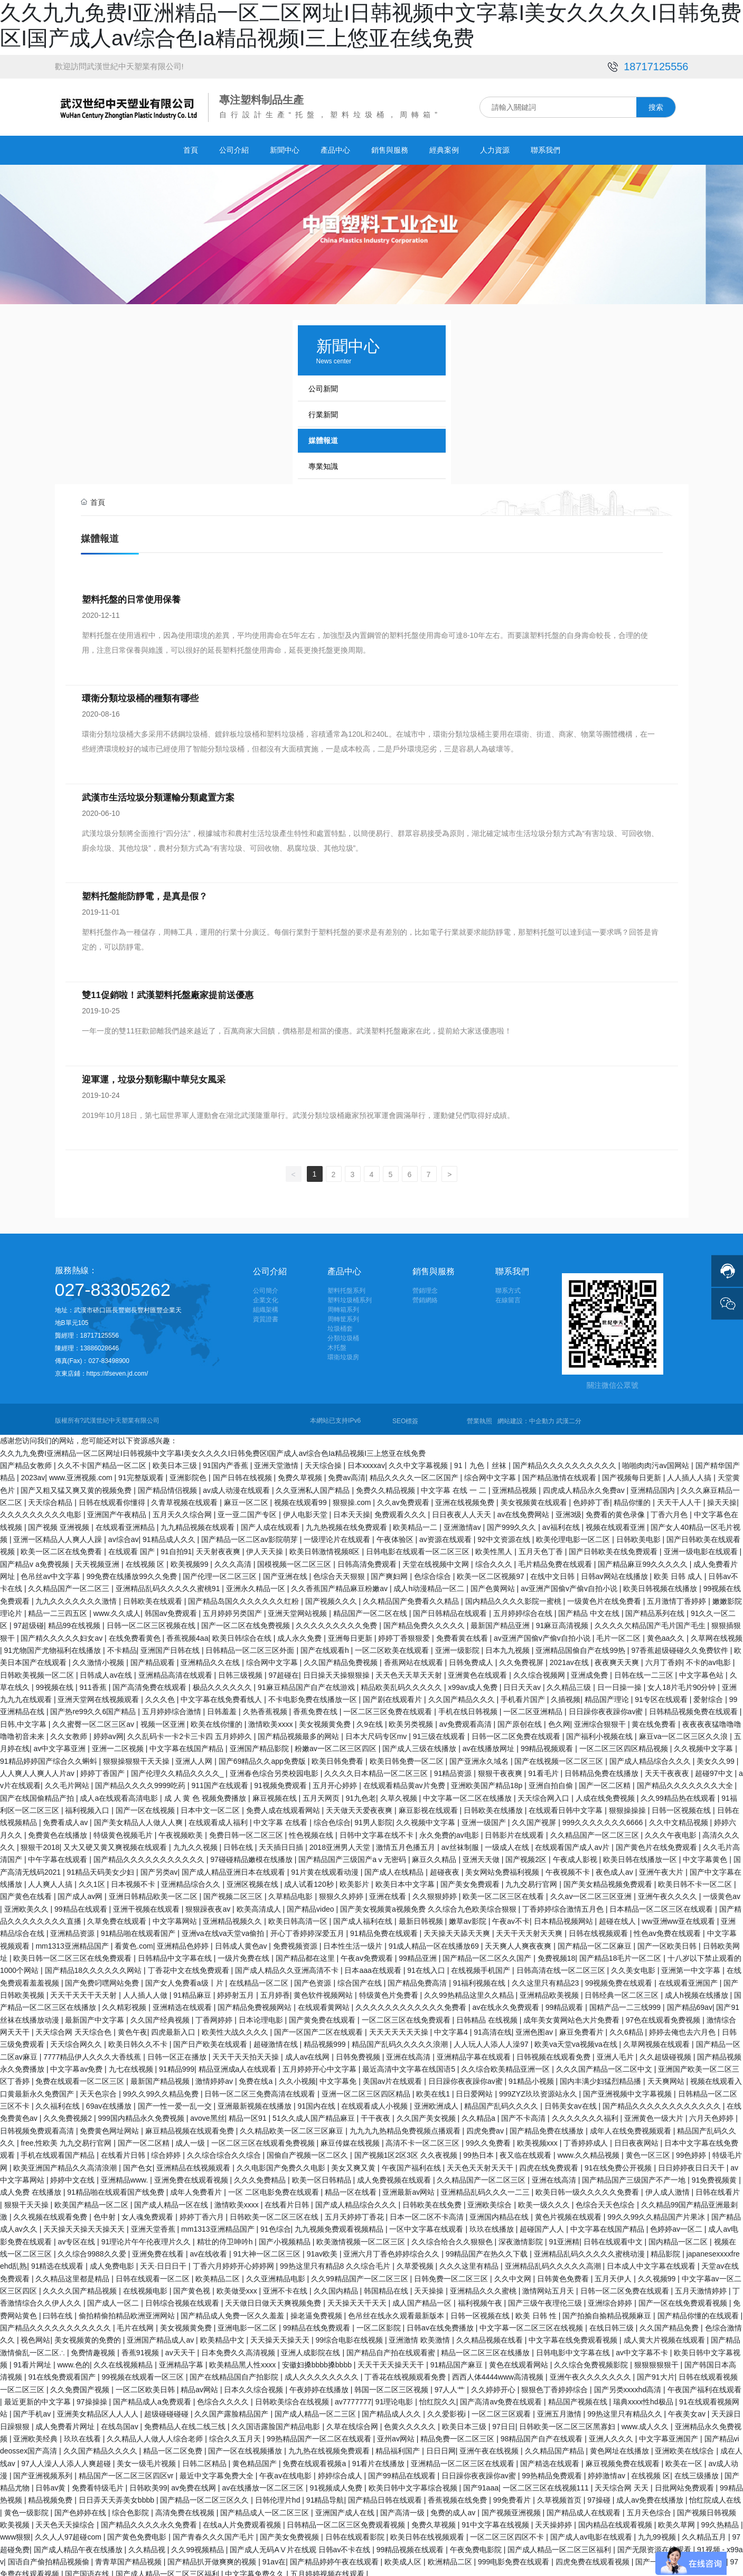 The image size is (743, 2576). I want to click on 亚洲在线高清, so click(409, 2052).